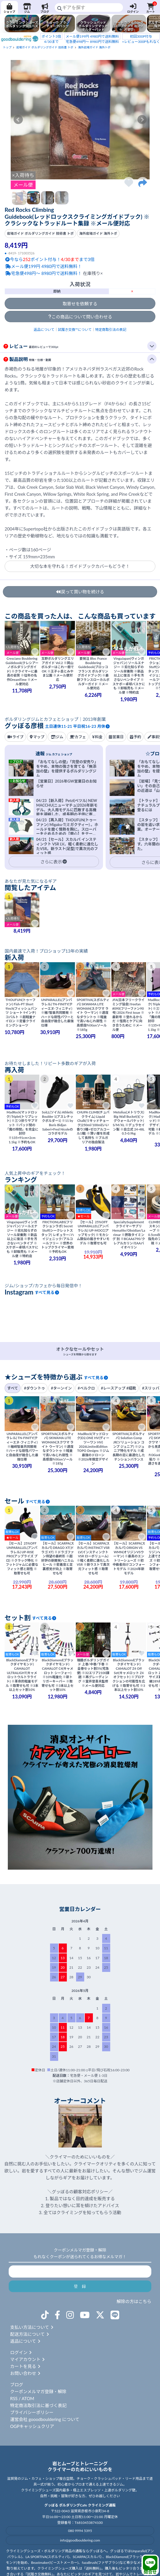  I want to click on ブログ, so click(45, 8).